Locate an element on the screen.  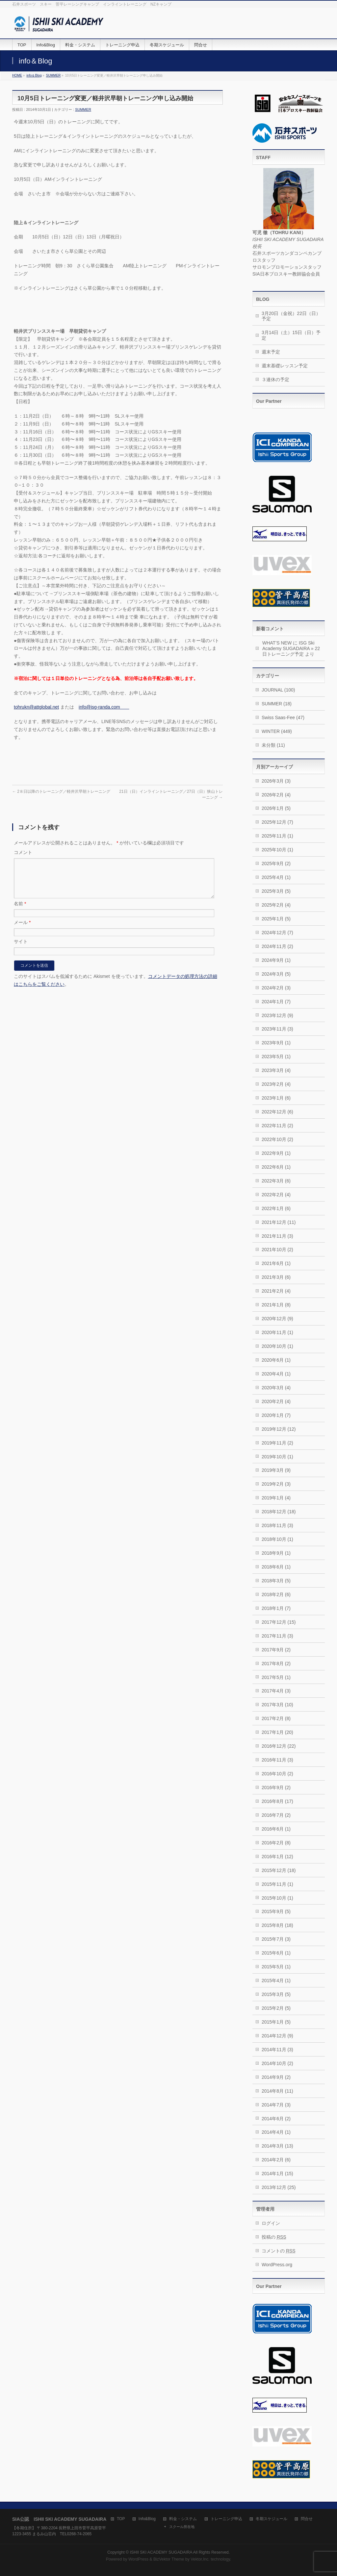
3月14日（土）15日（日）予定 is located at coordinates (291, 335).